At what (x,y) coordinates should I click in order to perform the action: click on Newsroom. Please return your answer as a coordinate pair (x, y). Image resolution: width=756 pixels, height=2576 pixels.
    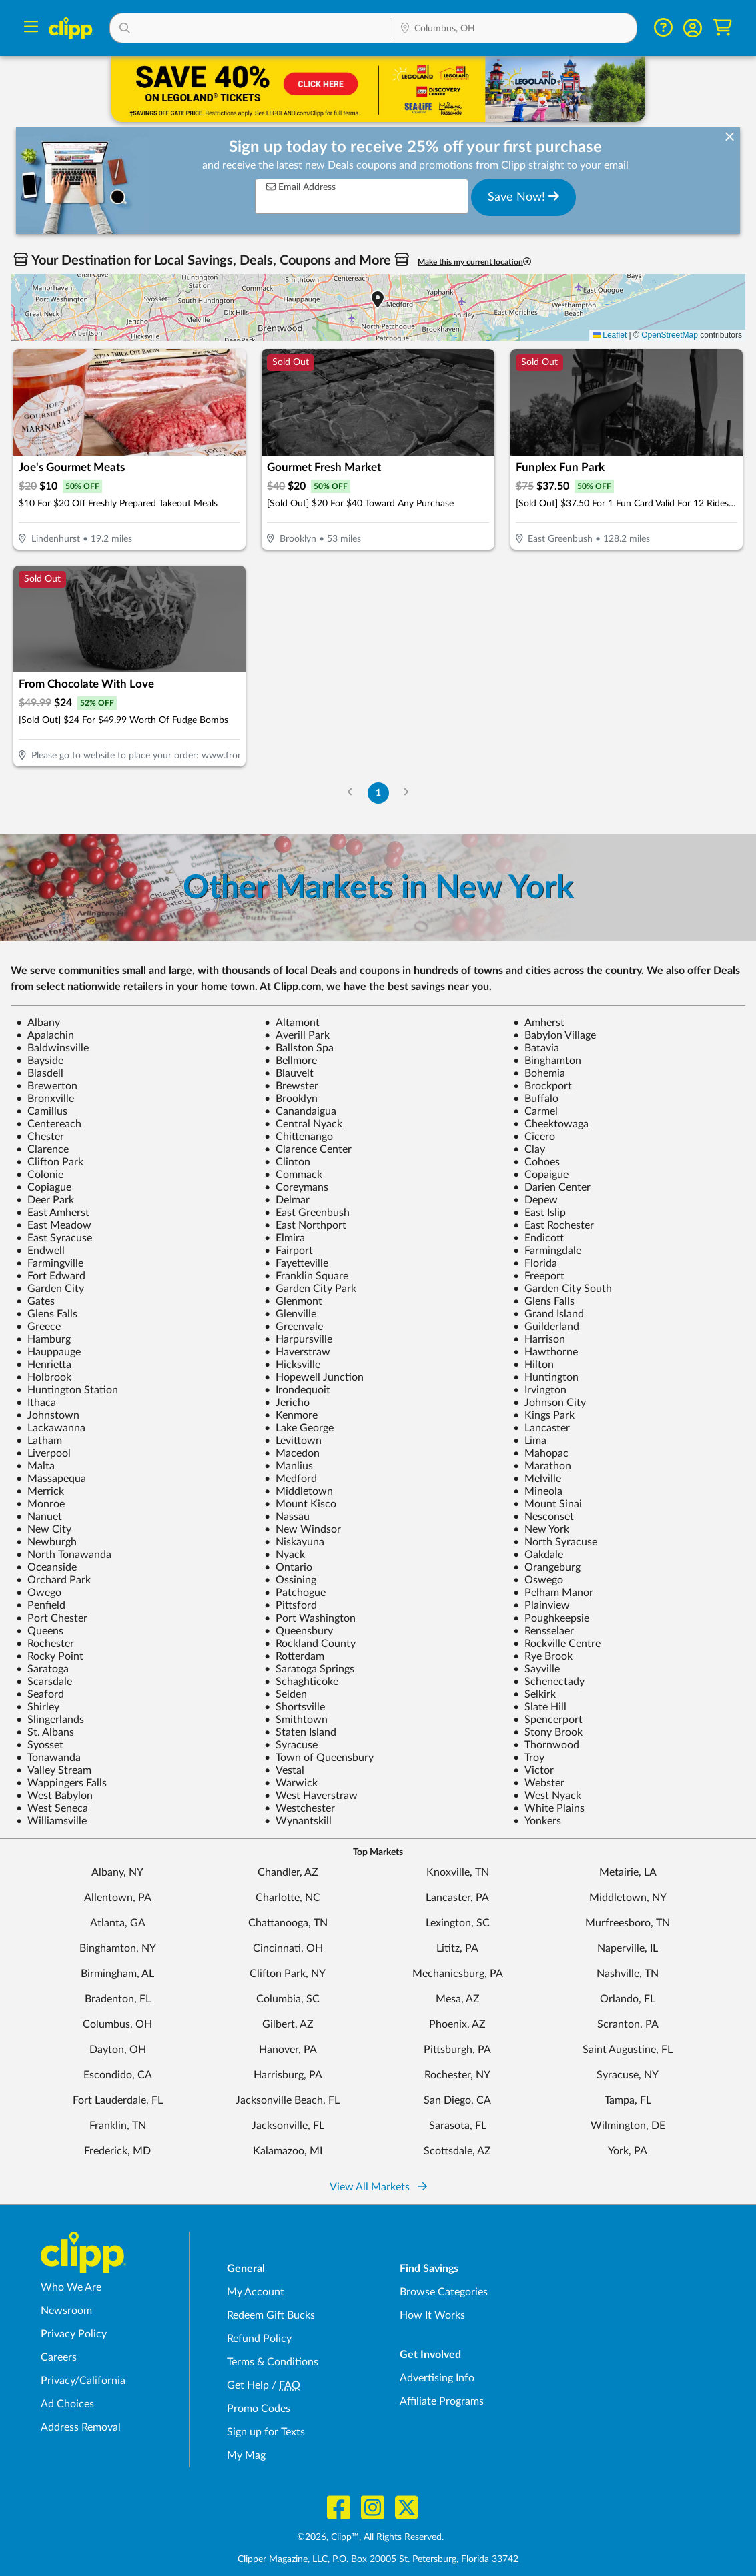
    Looking at the image, I should click on (66, 2310).